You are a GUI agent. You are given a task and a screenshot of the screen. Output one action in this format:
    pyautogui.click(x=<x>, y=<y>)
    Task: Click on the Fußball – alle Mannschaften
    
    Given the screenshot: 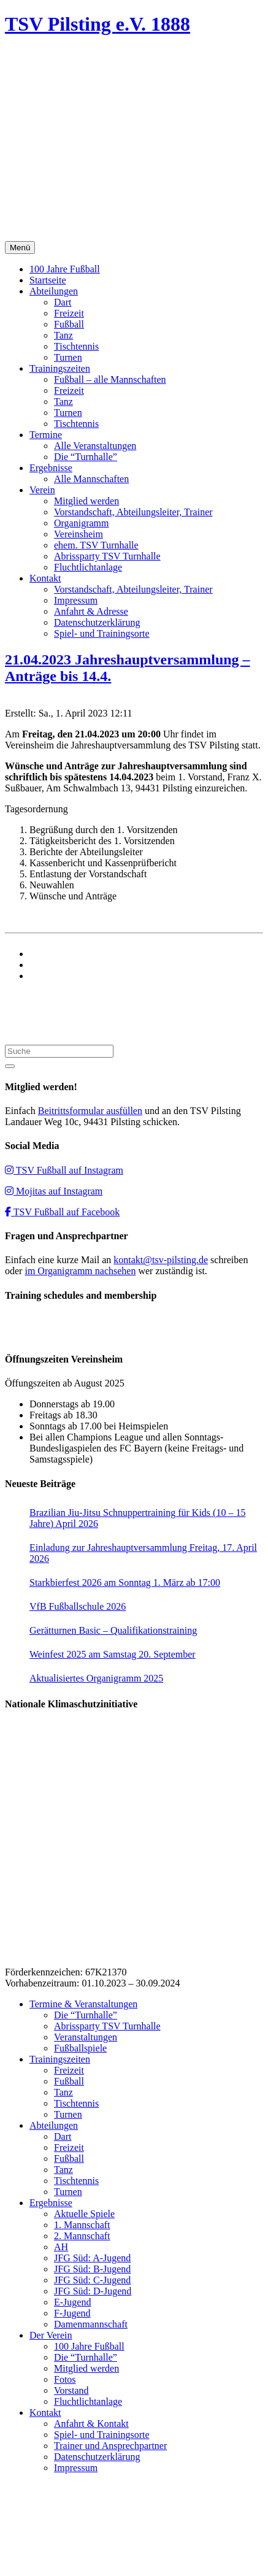 What is the action you would take?
    pyautogui.click(x=110, y=379)
    